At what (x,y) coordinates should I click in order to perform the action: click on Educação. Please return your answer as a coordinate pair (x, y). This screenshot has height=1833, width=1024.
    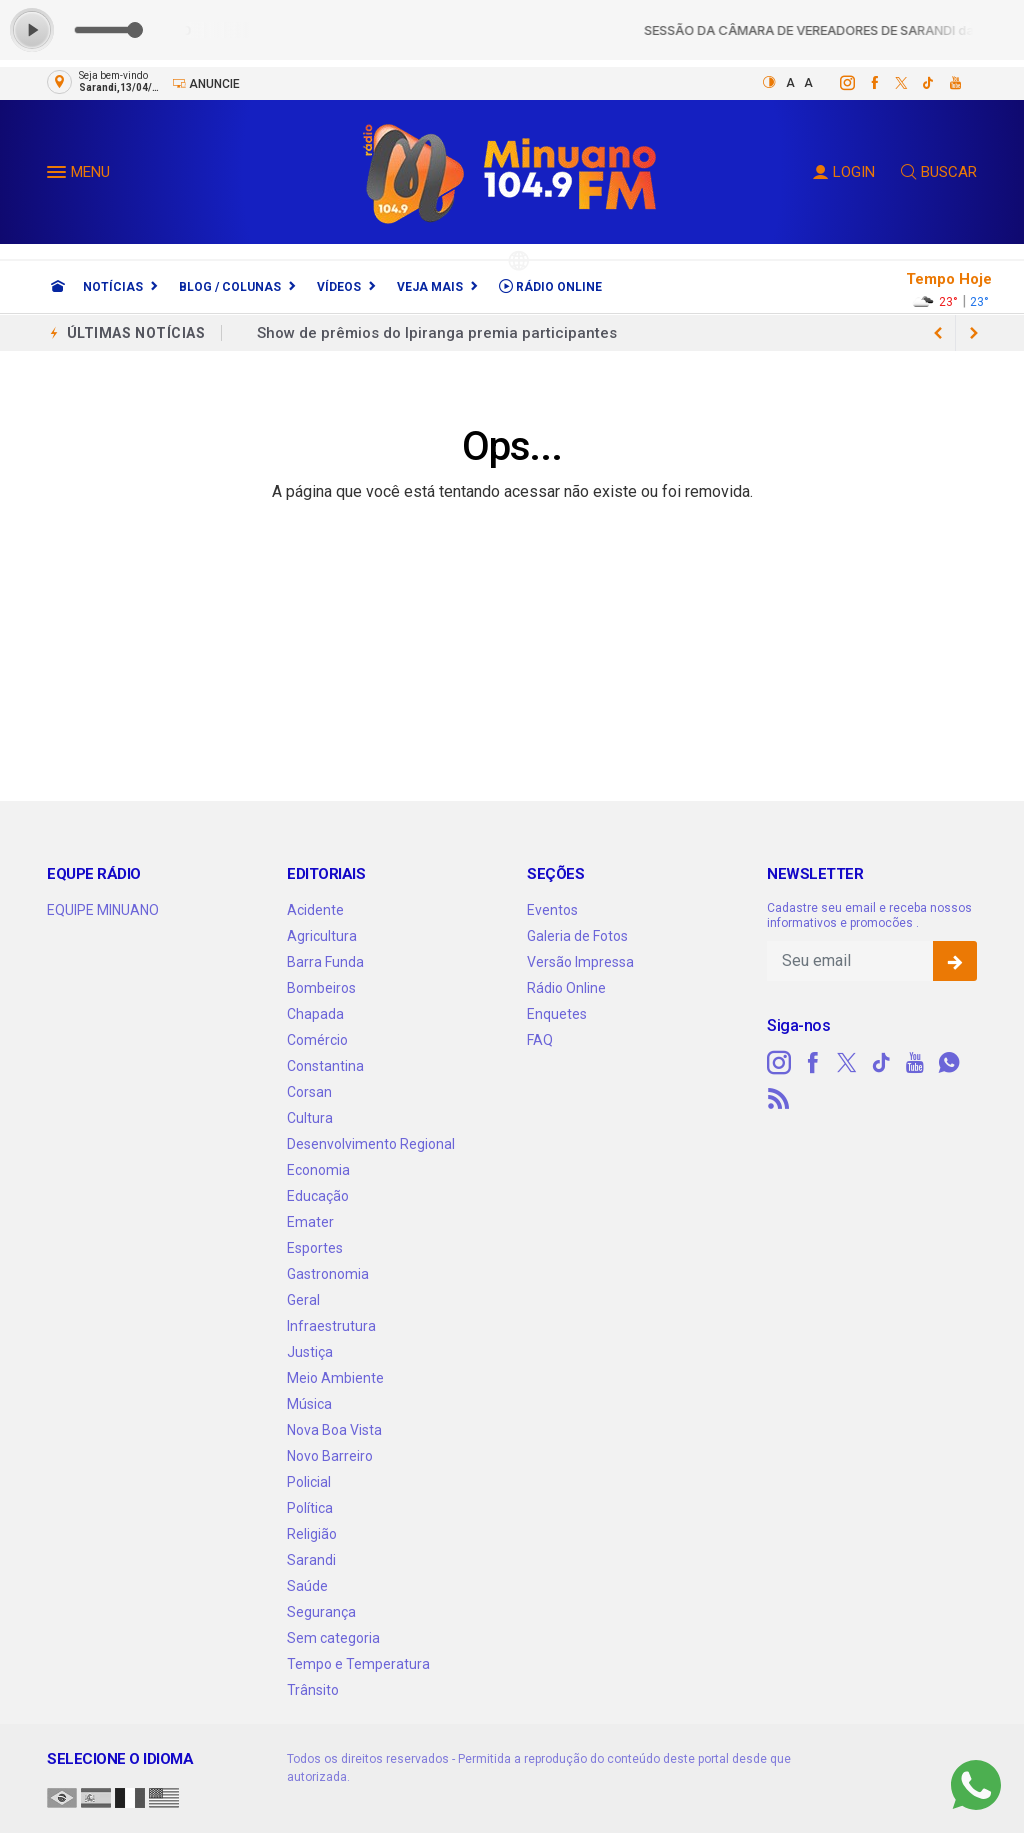
    Looking at the image, I should click on (318, 1196).